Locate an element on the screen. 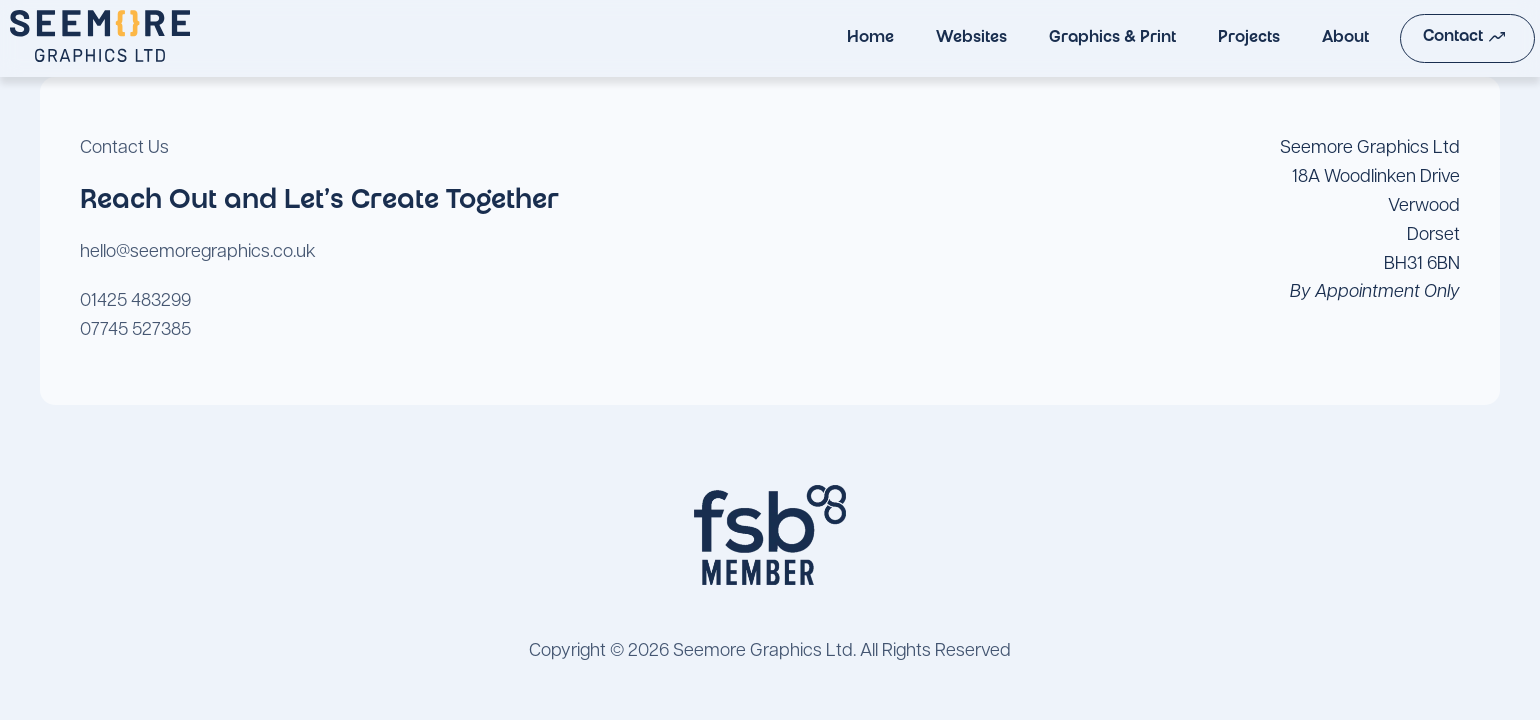 Image resolution: width=1540 pixels, height=720 pixels. Graphics & Print is located at coordinates (1072, 38).